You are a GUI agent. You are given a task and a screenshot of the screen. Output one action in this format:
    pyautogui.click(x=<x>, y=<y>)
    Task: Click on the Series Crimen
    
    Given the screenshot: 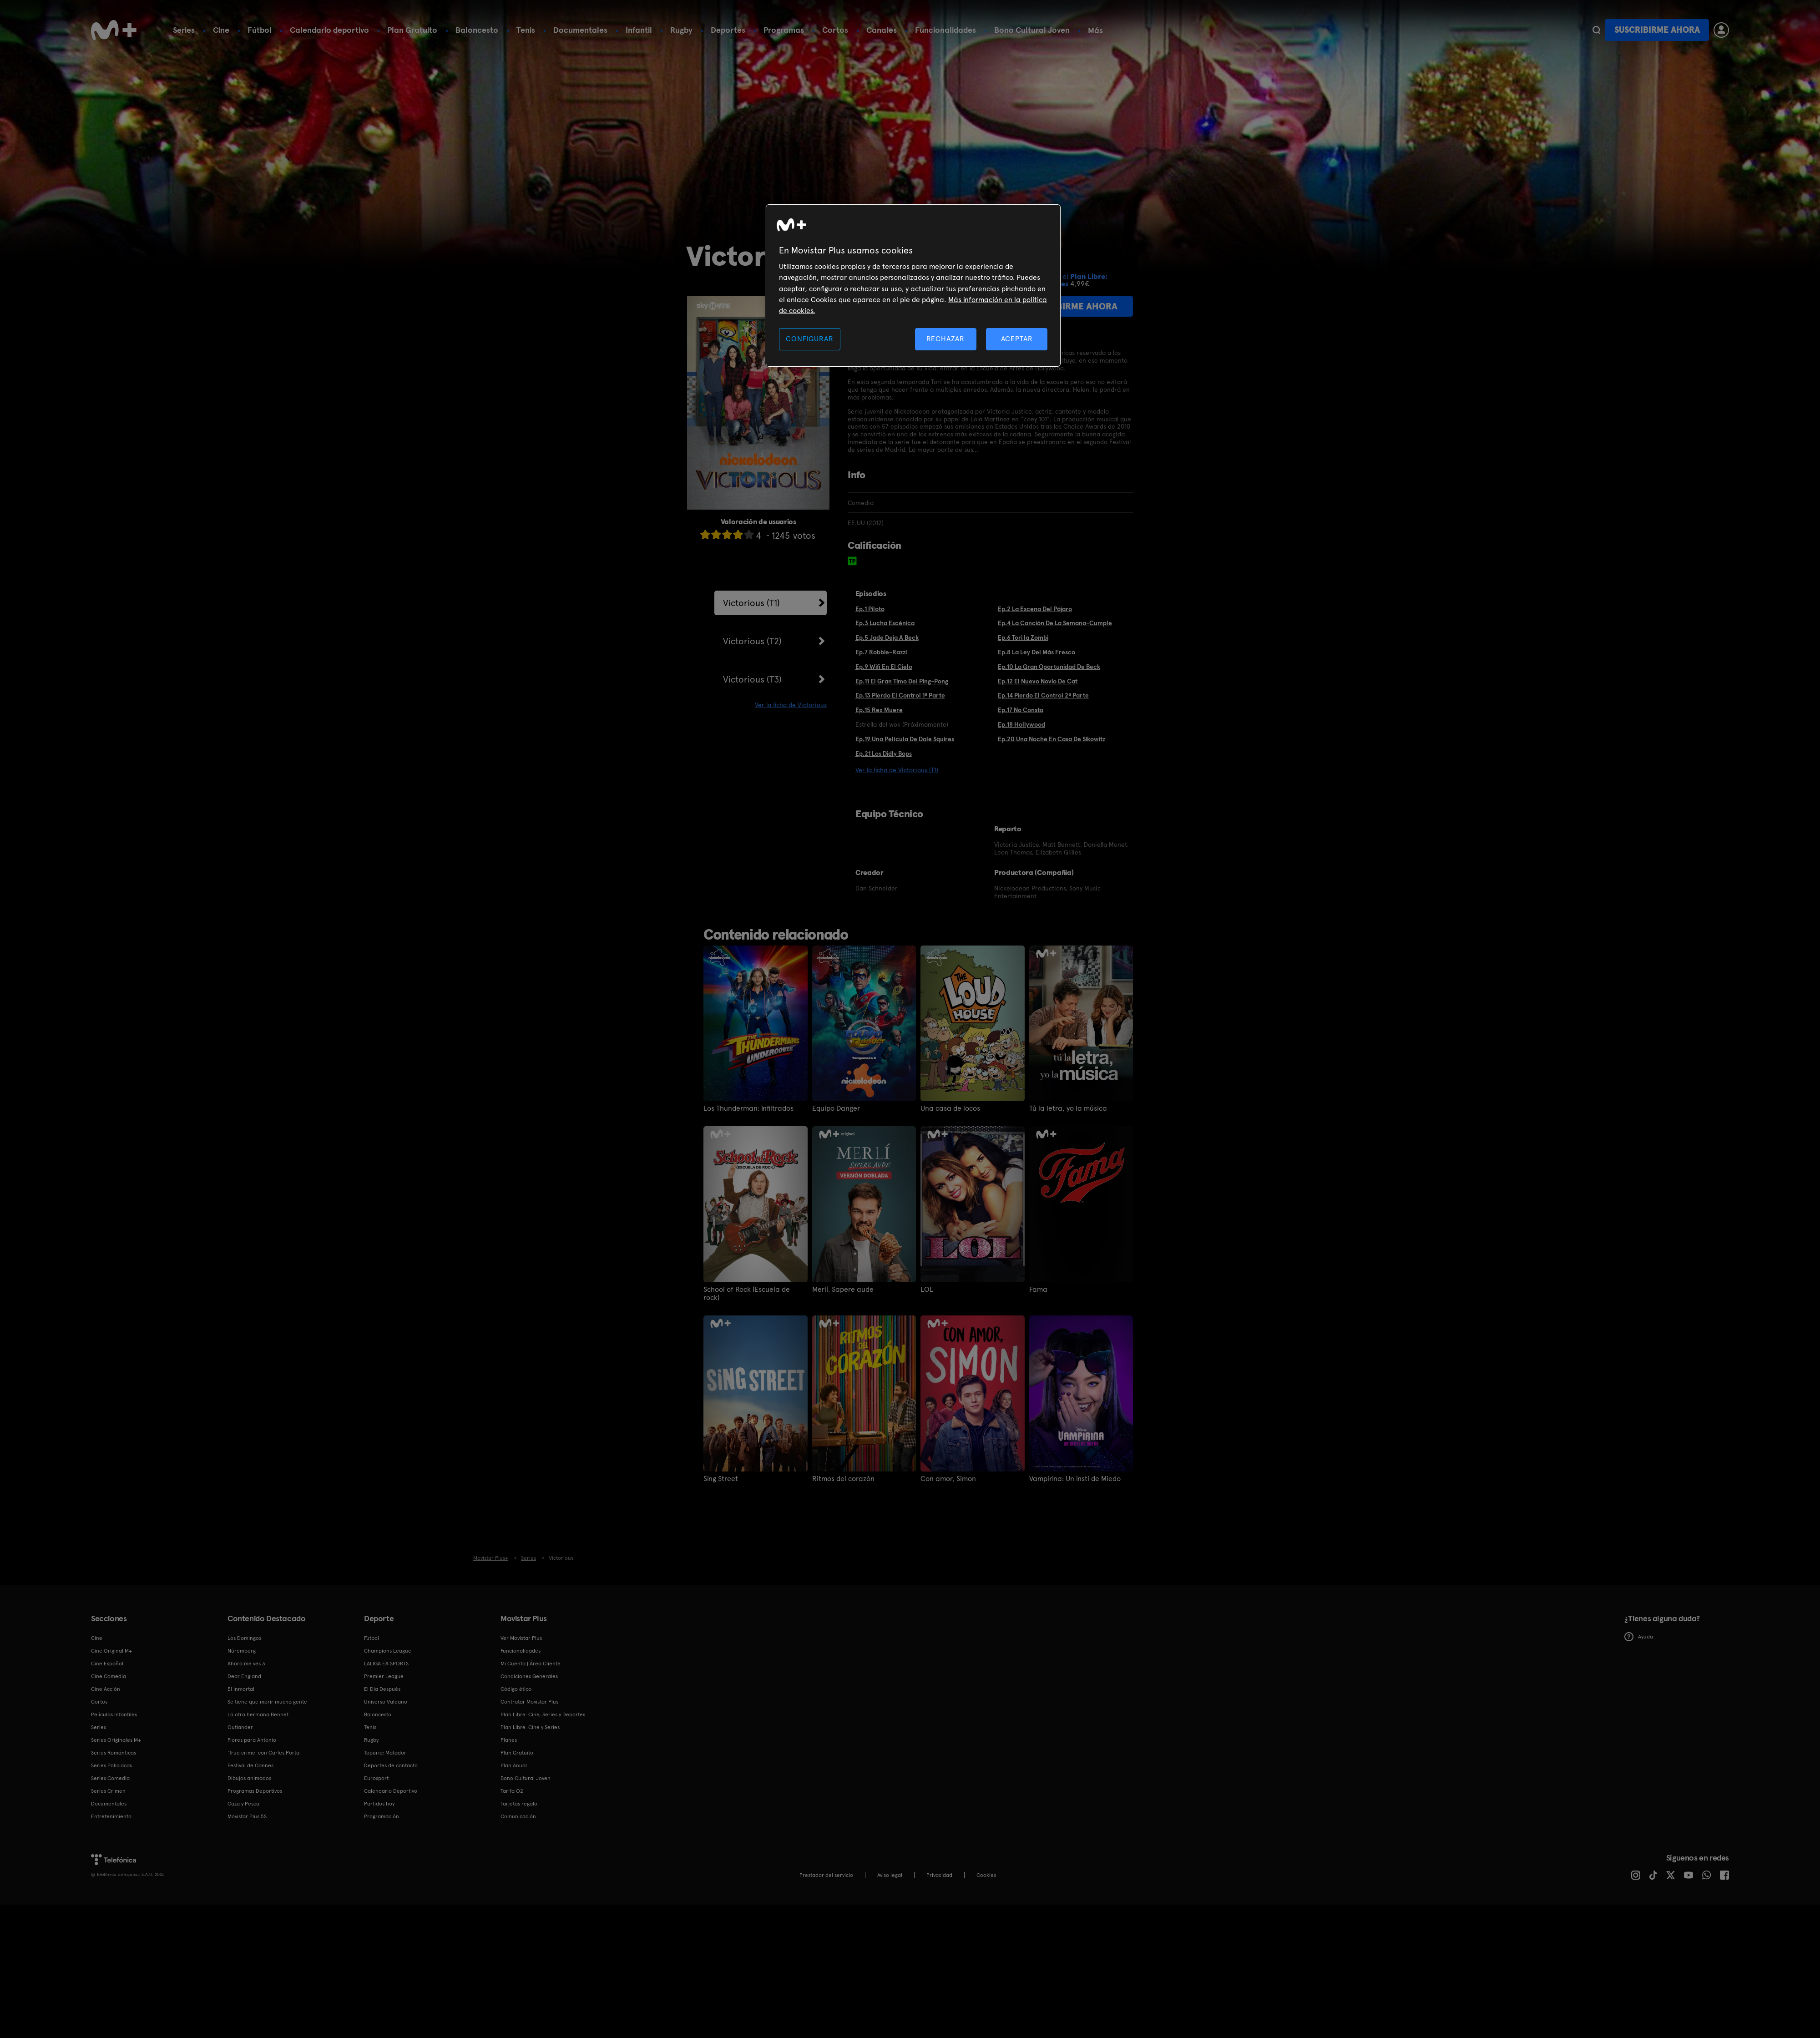 What is the action you would take?
    pyautogui.click(x=108, y=1791)
    